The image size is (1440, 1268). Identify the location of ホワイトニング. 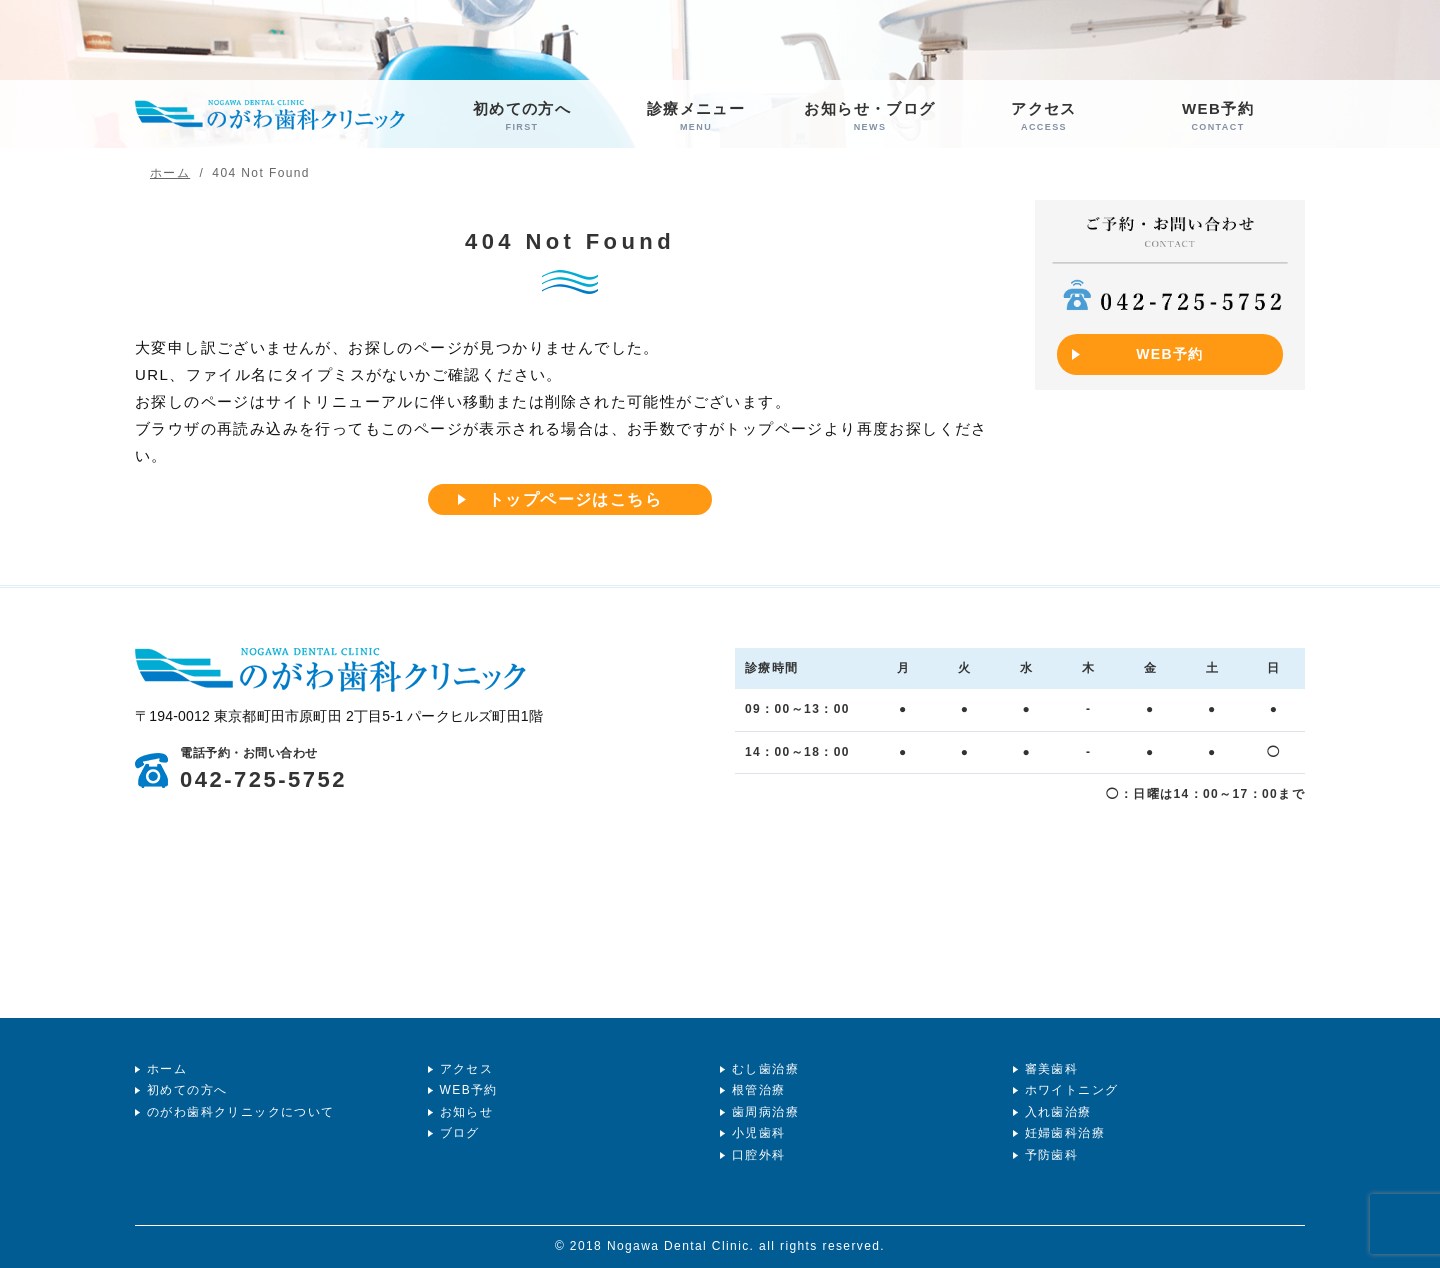
(1072, 1090).